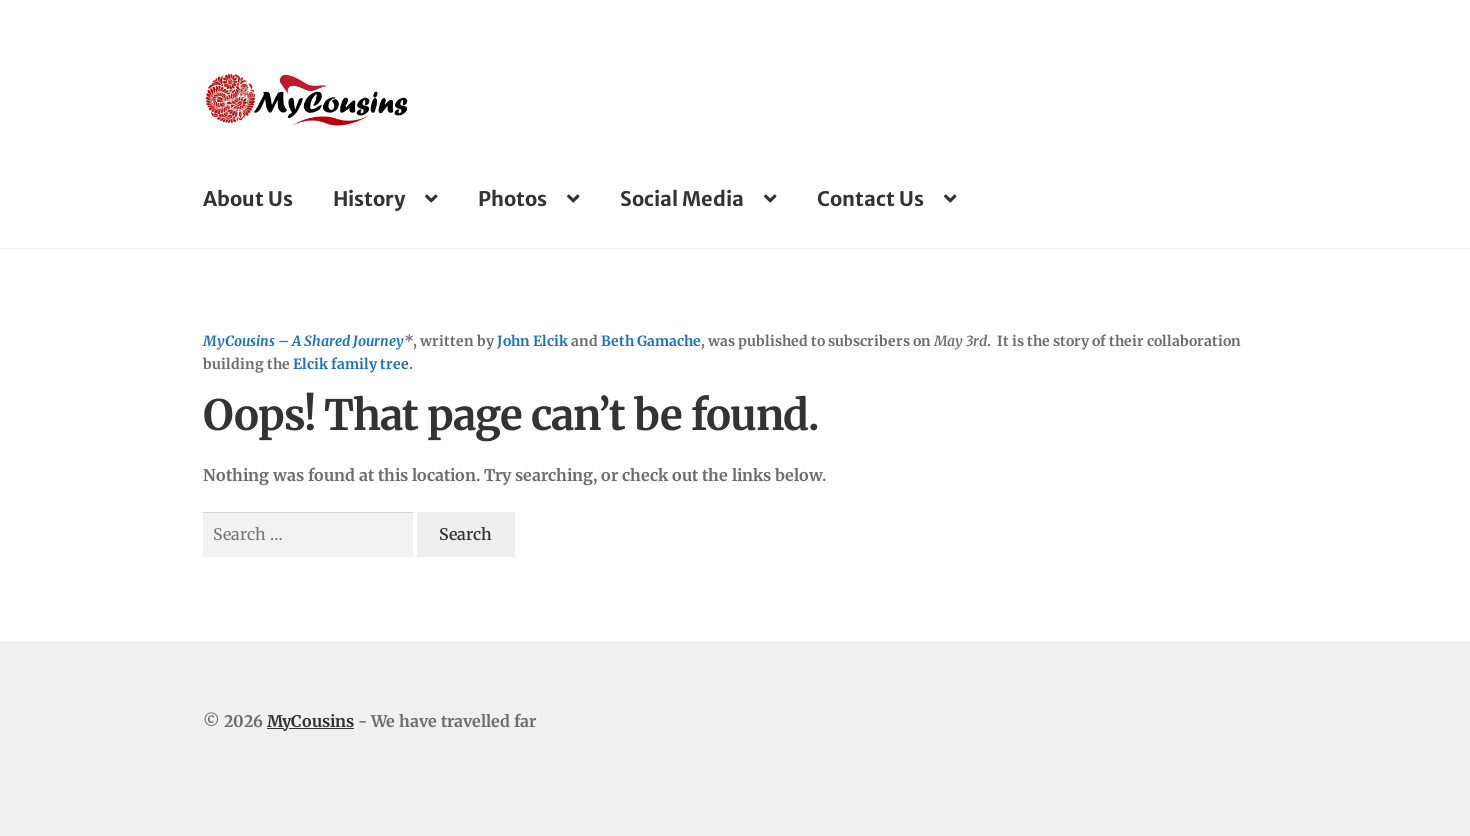  Describe the element at coordinates (369, 198) in the screenshot. I see `History` at that location.